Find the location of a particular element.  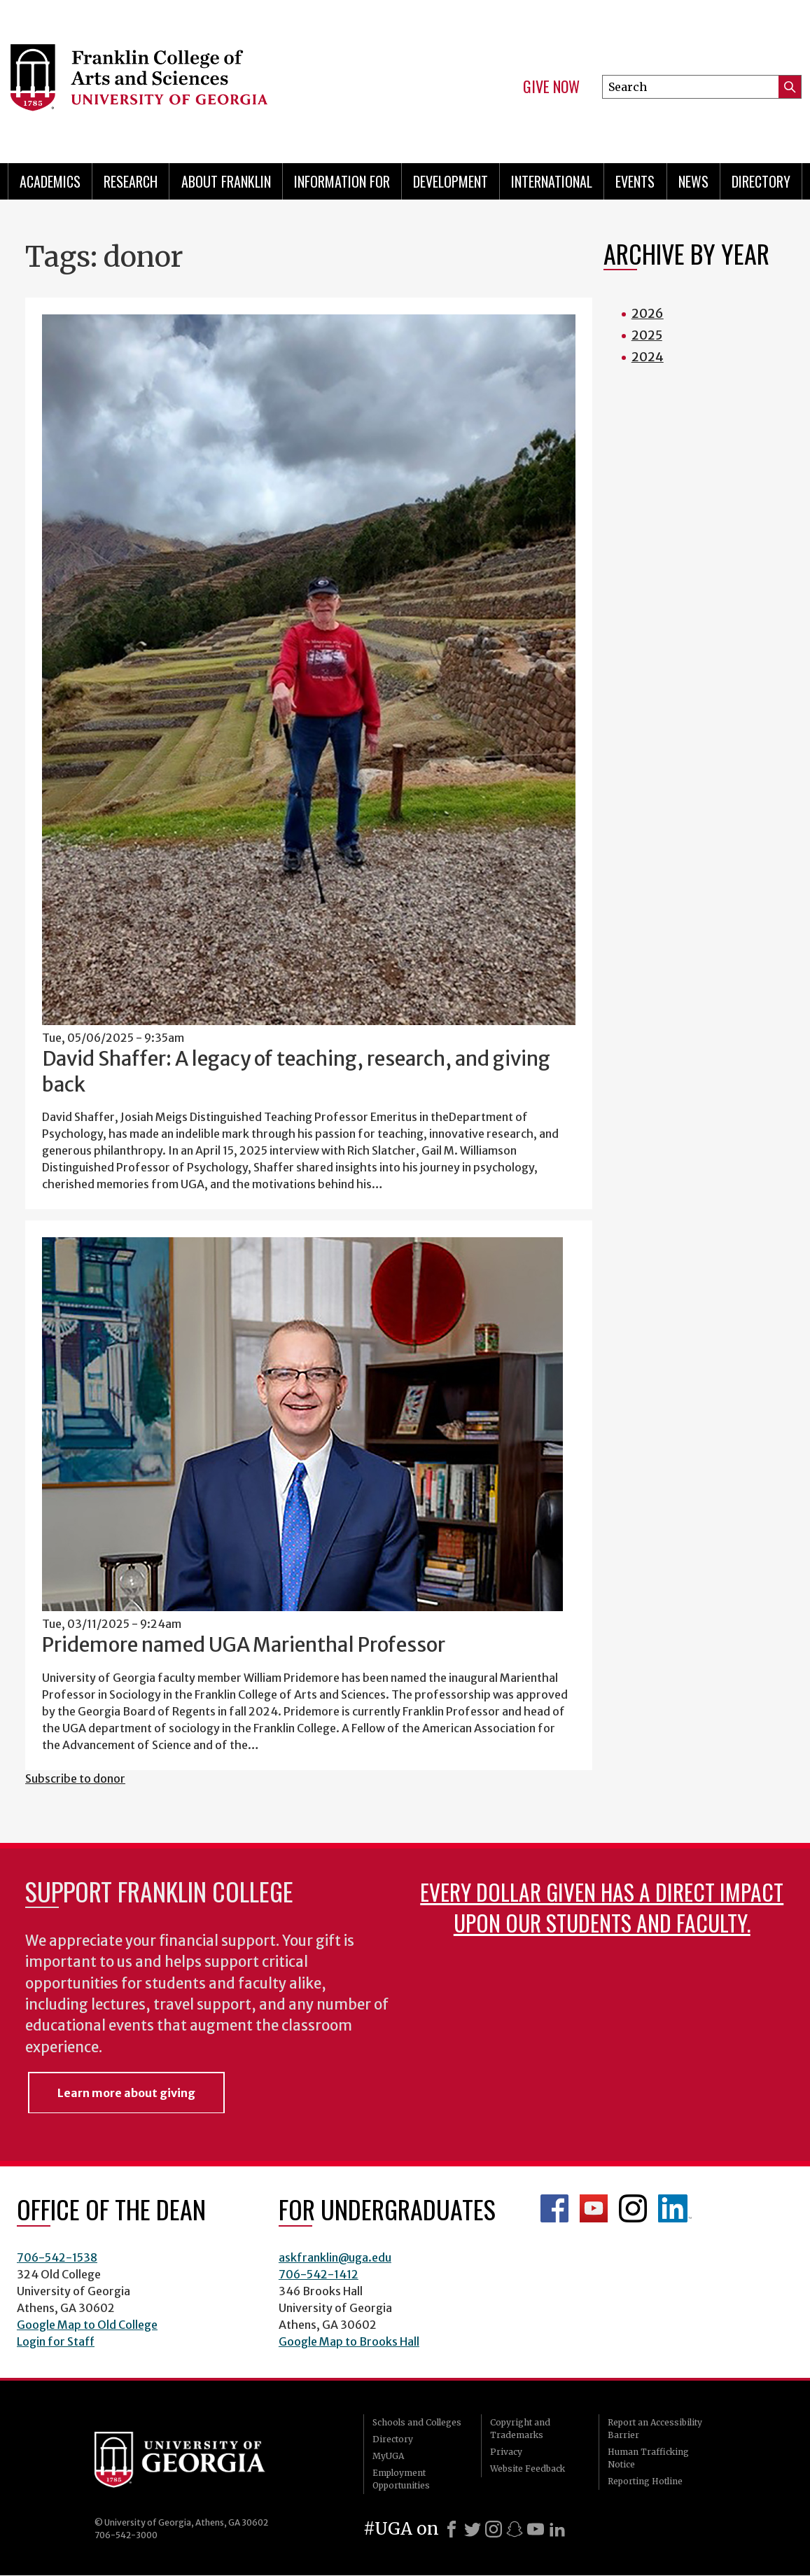

Every dollar given has a direct impact upon our students and faculty. is located at coordinates (601, 1907).